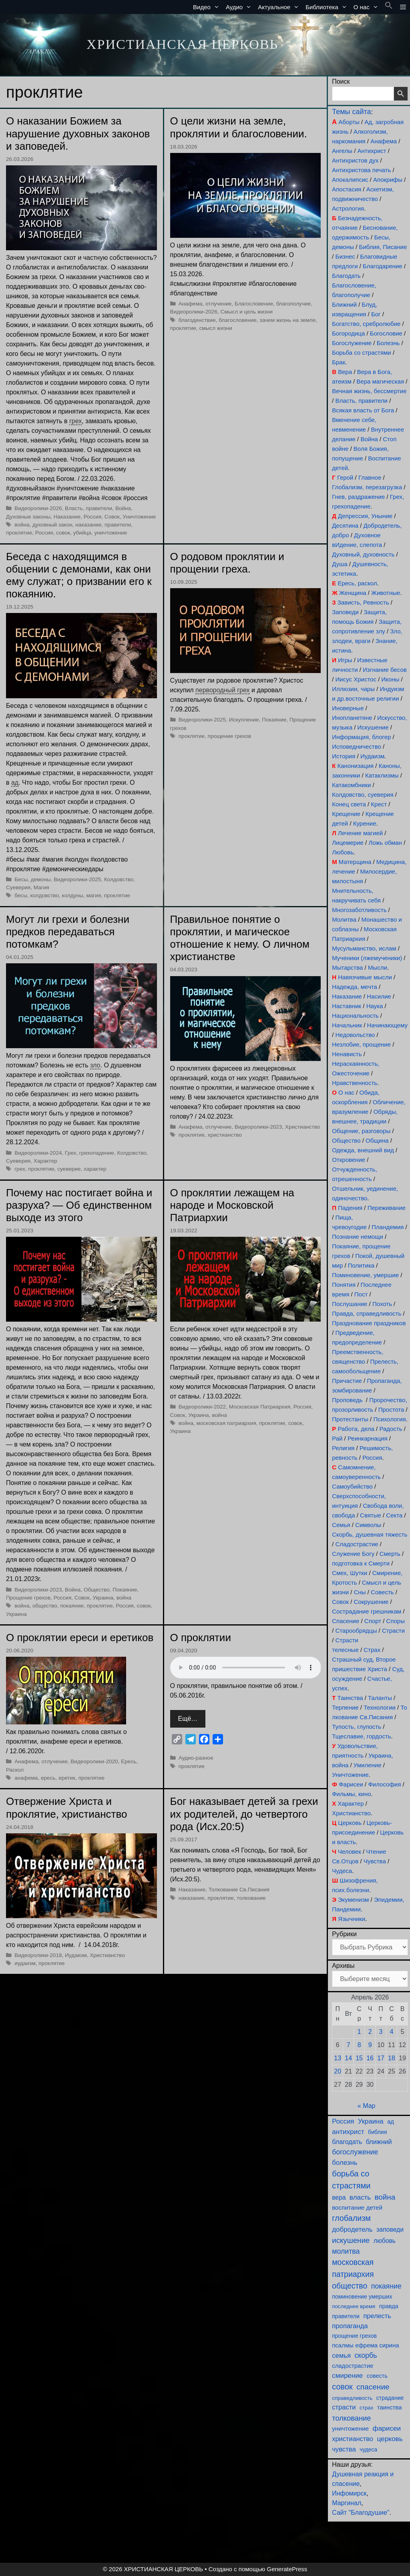  What do you see at coordinates (357, 1236) in the screenshot?
I see `Познание немощи` at bounding box center [357, 1236].